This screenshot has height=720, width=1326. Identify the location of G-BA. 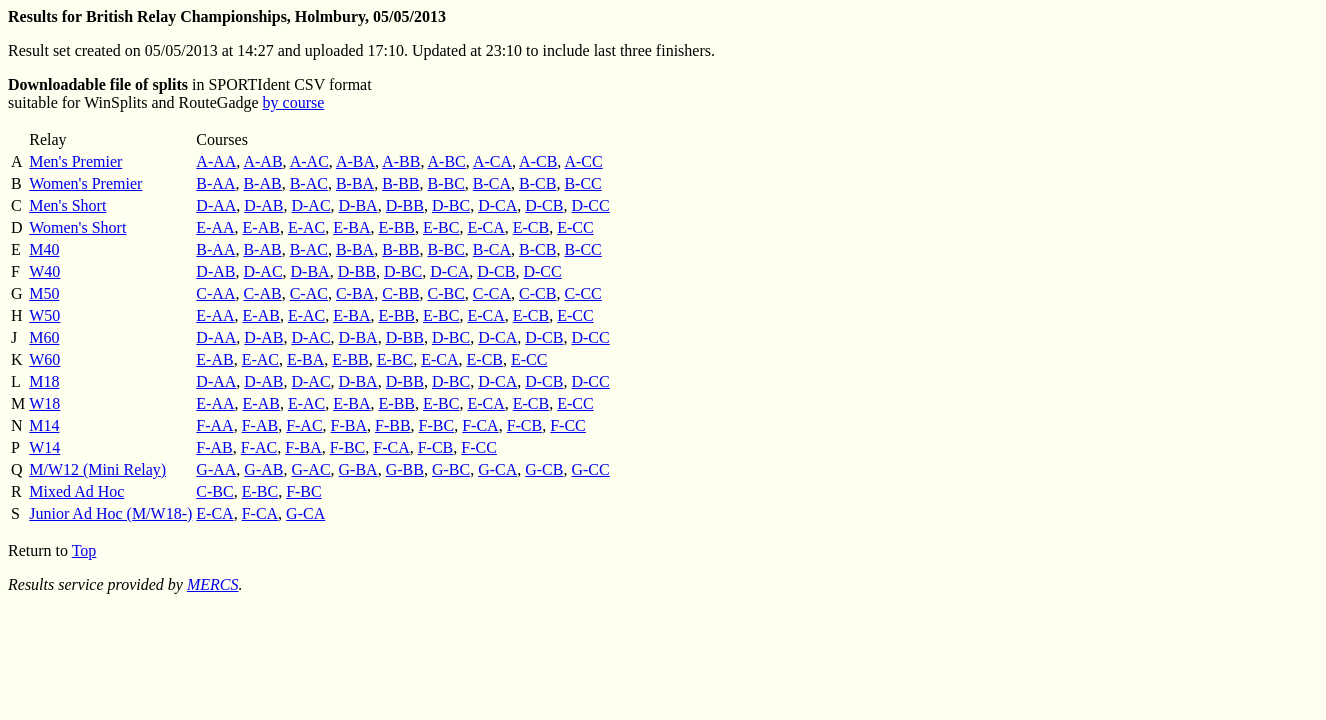
(358, 469).